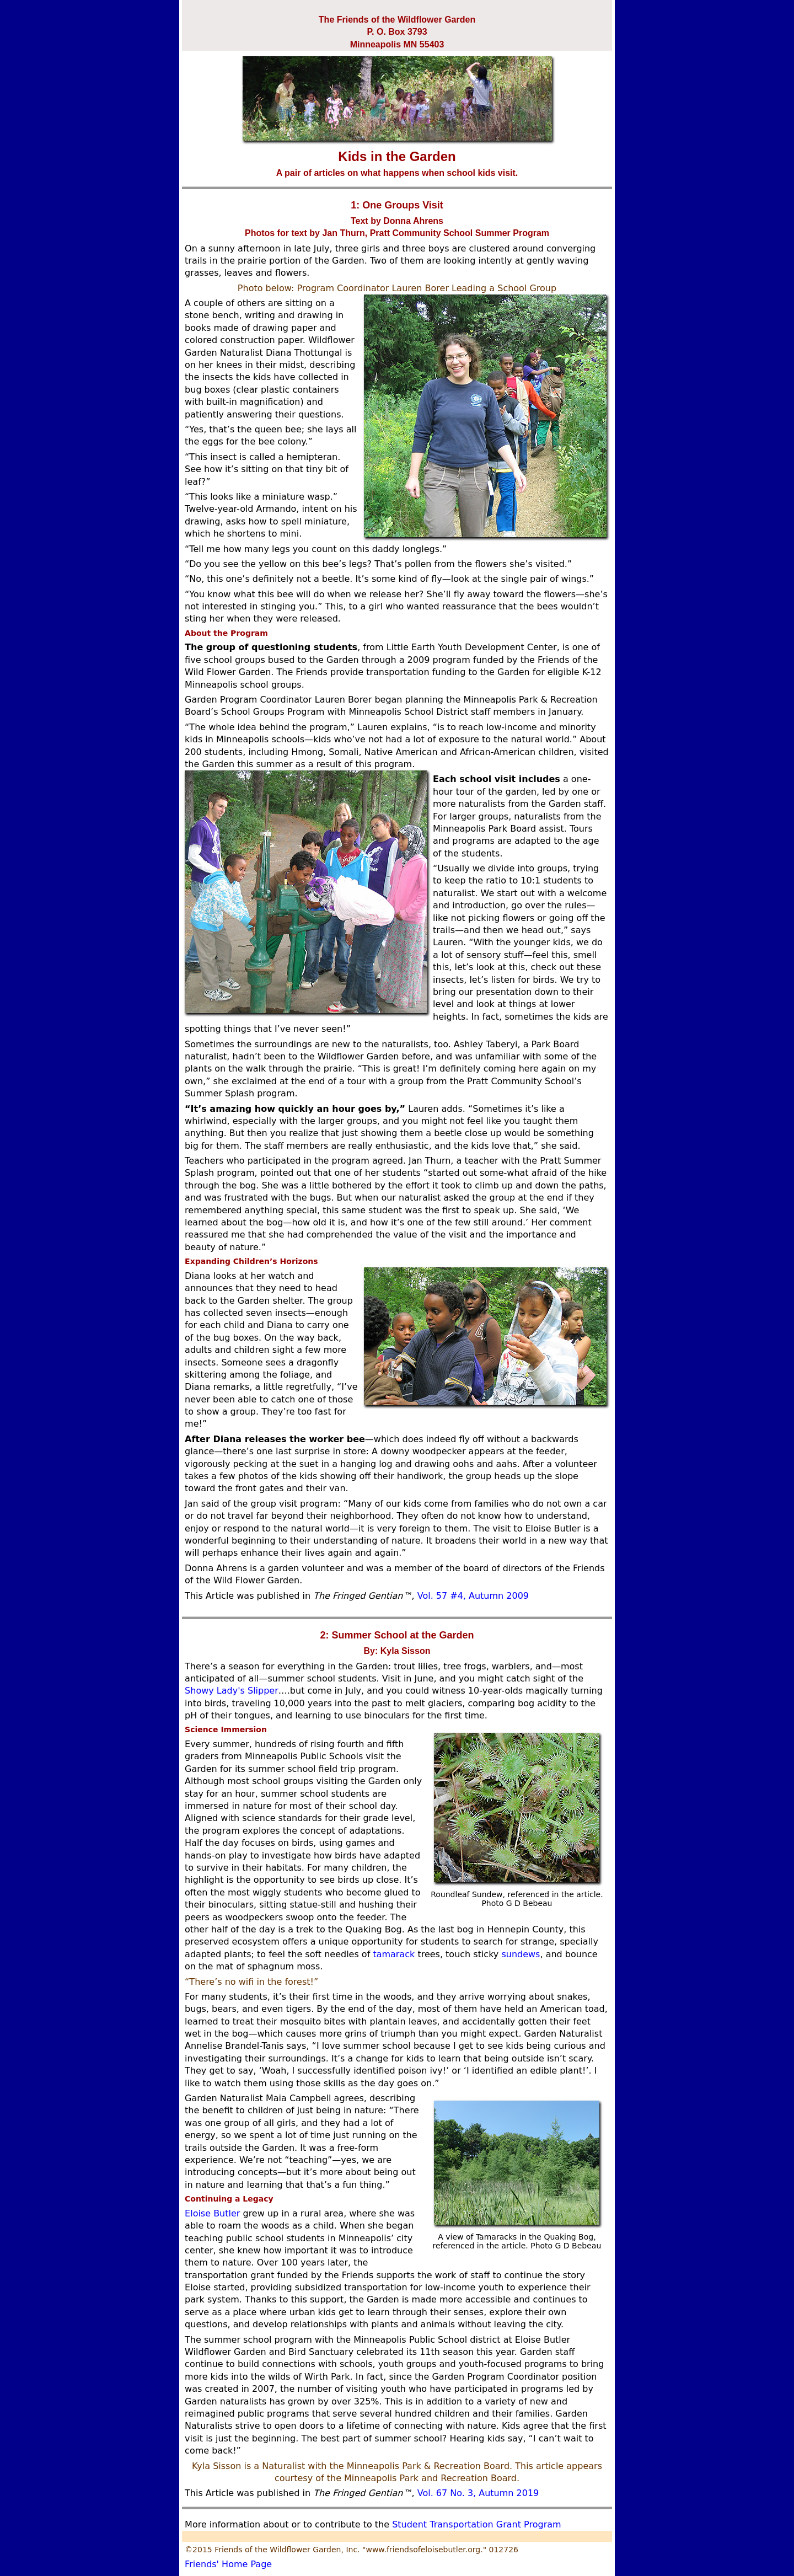 Image resolution: width=794 pixels, height=2576 pixels. Describe the element at coordinates (520, 1954) in the screenshot. I see `sundews` at that location.